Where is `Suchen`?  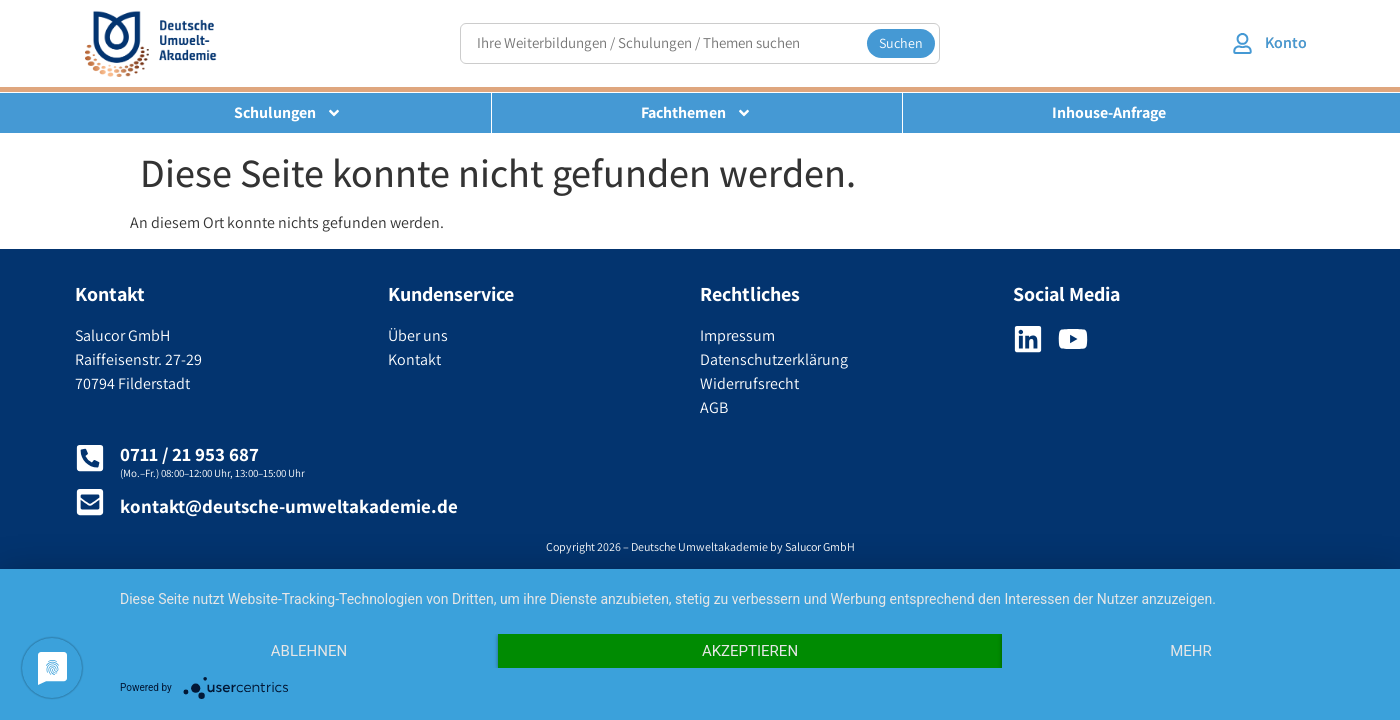
Suchen is located at coordinates (901, 43).